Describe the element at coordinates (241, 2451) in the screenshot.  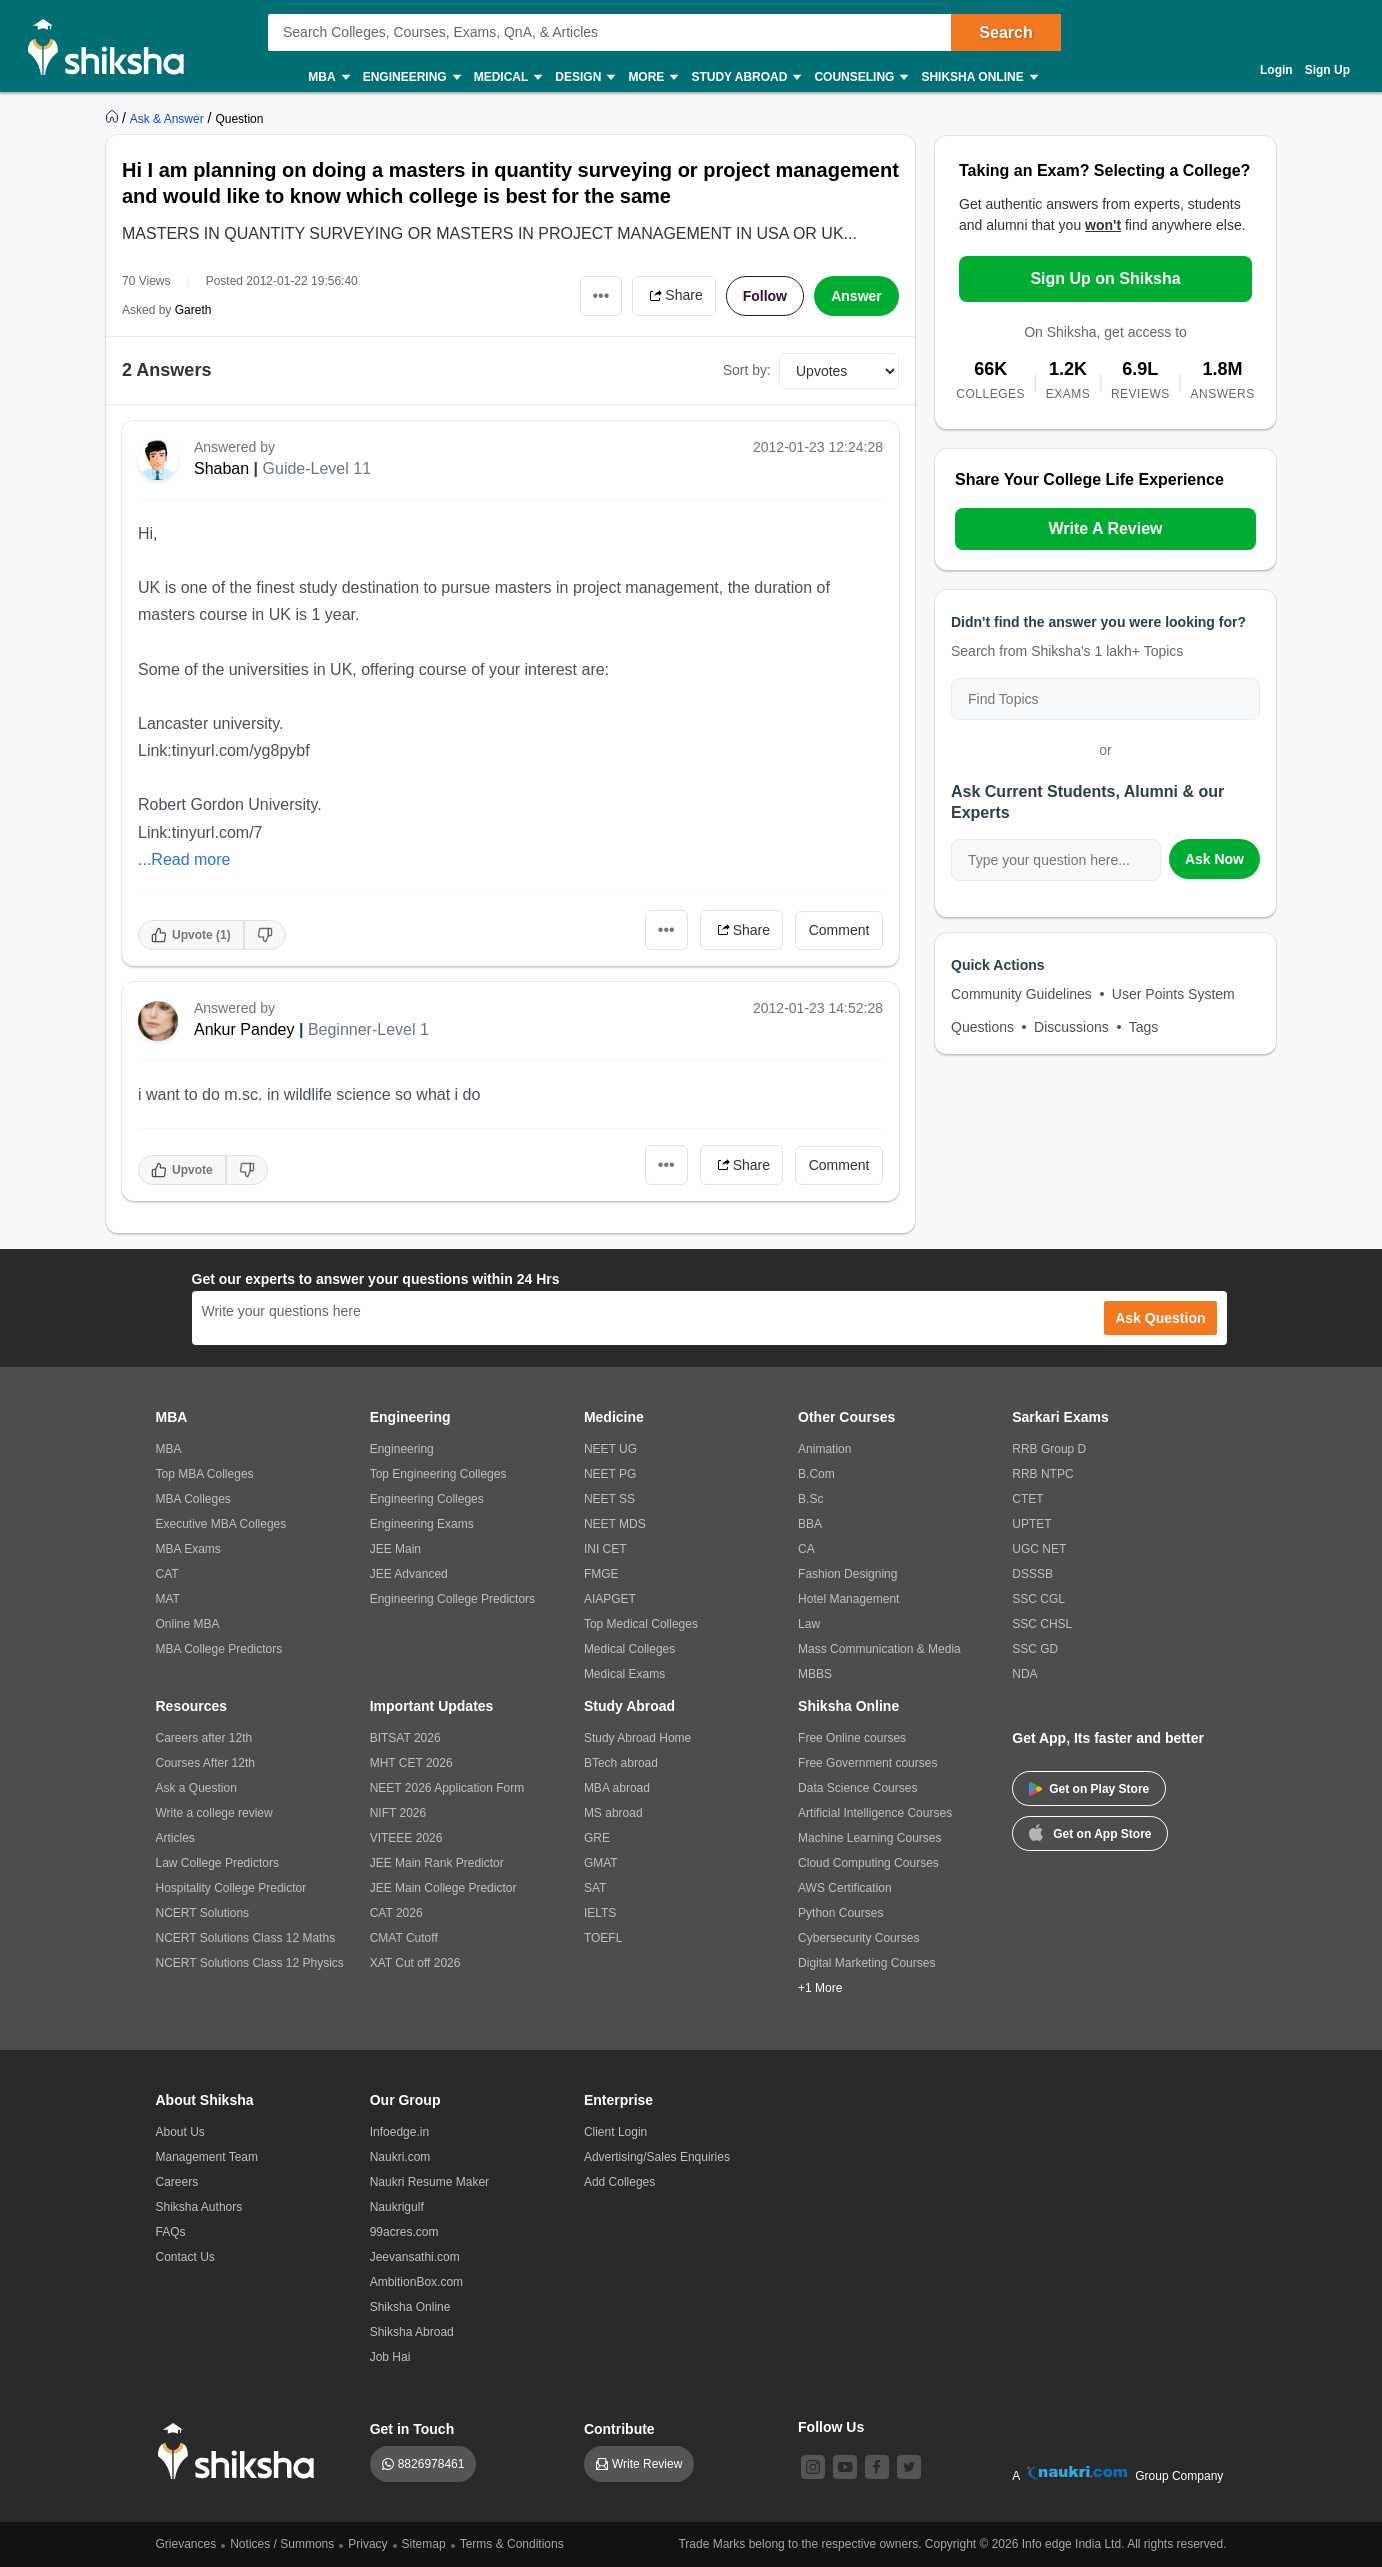
I see `[shiksha logo]` at that location.